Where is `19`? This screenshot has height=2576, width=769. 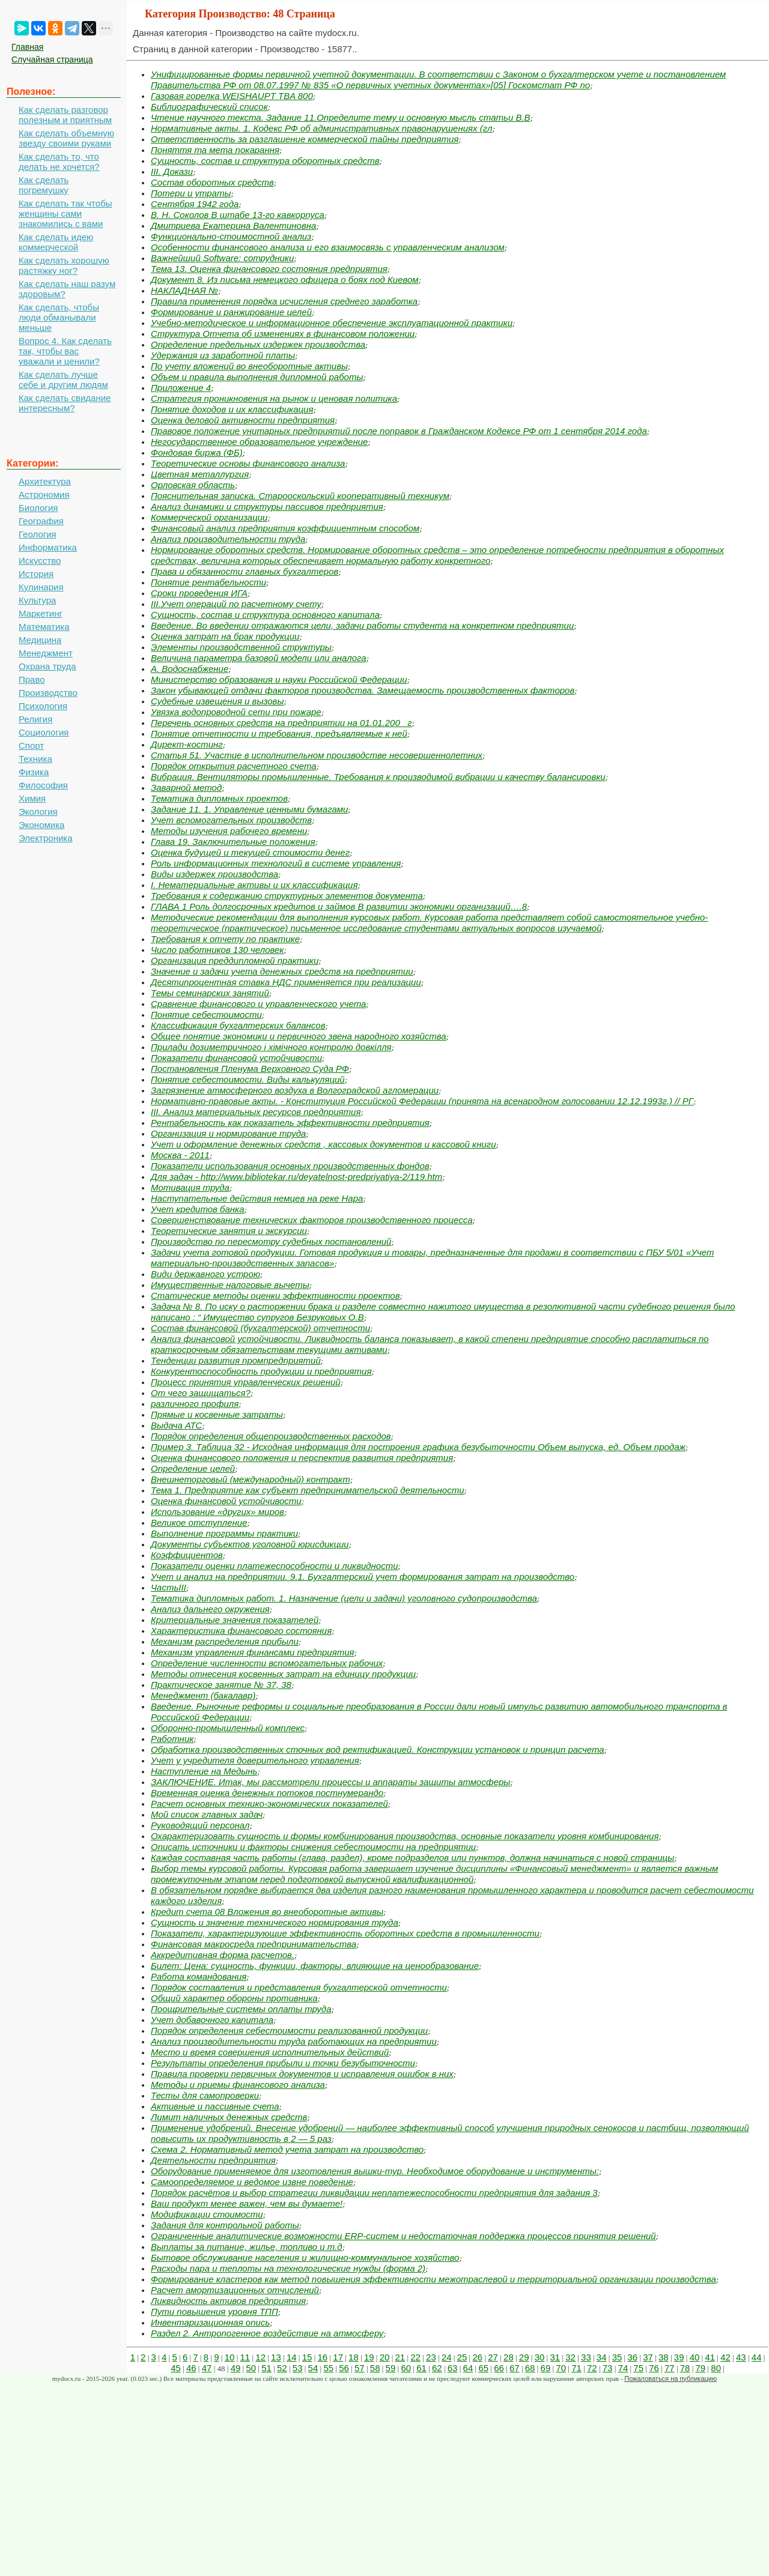 19 is located at coordinates (369, 2357).